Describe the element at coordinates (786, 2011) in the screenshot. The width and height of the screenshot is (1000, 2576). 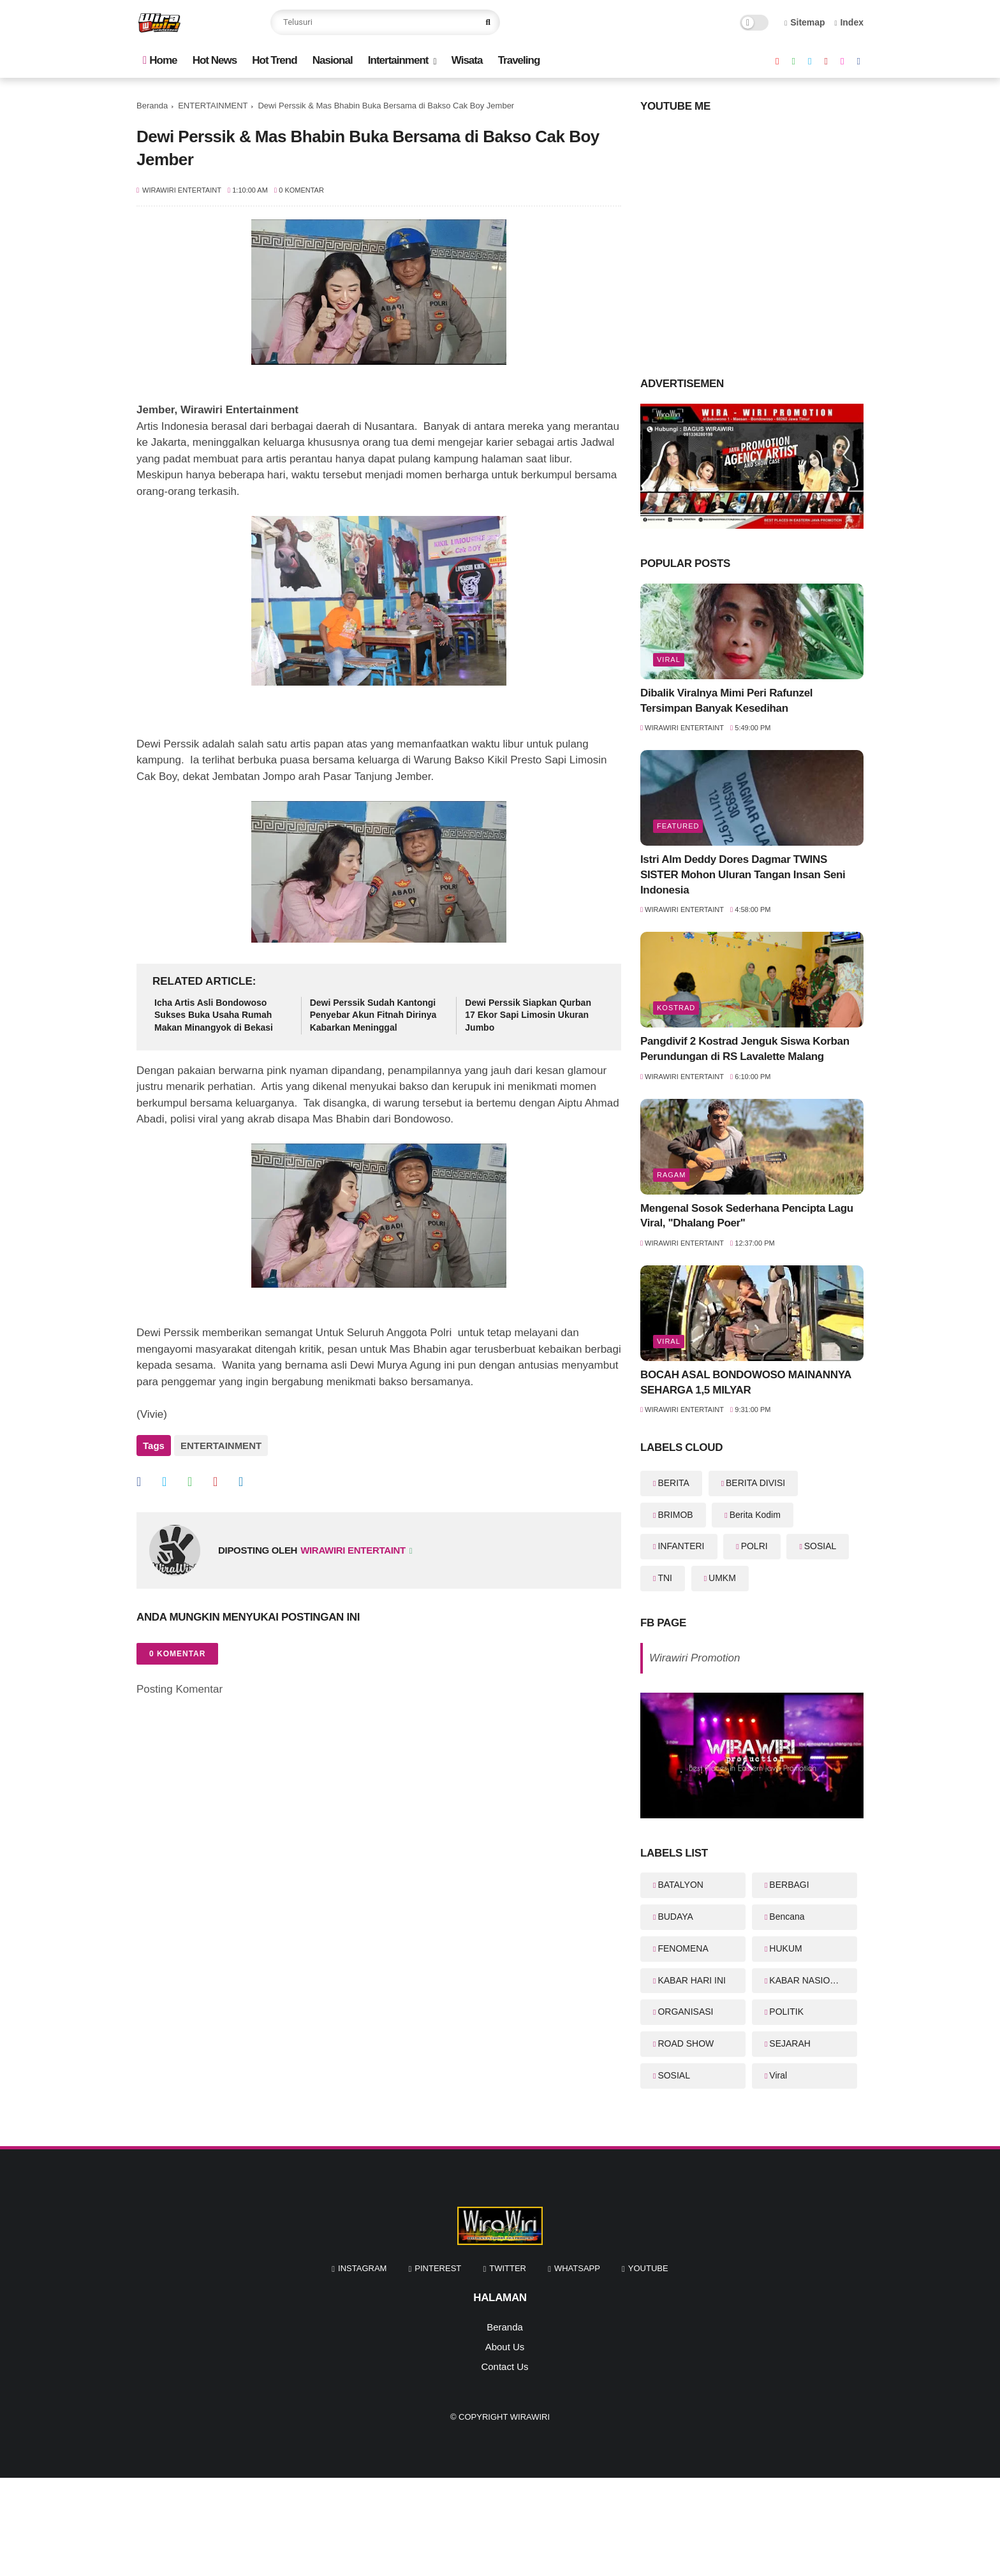
I see `POLITIK` at that location.